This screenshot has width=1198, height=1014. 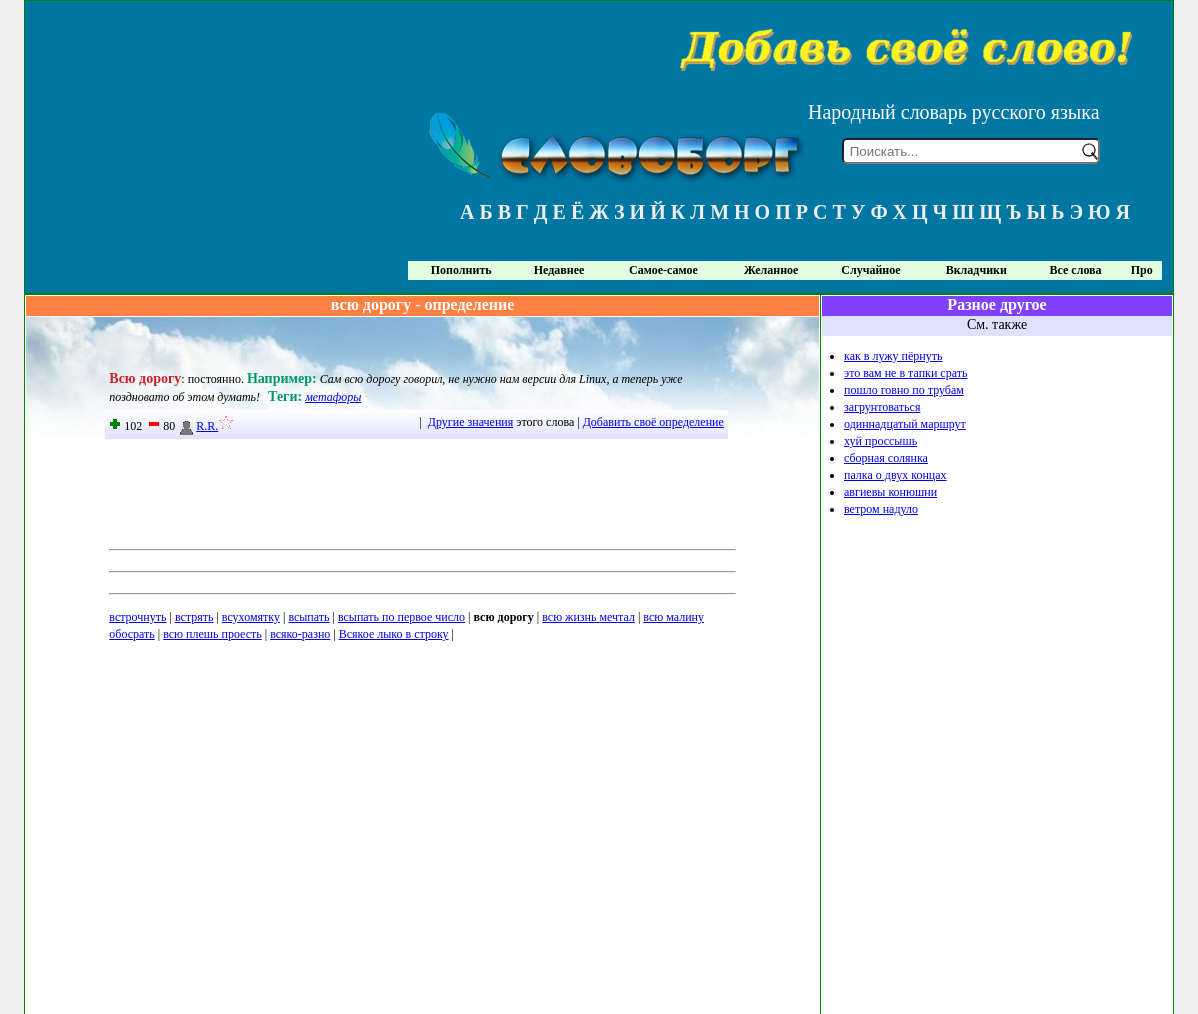 I want to click on всю жизнь мечтал, so click(x=588, y=617).